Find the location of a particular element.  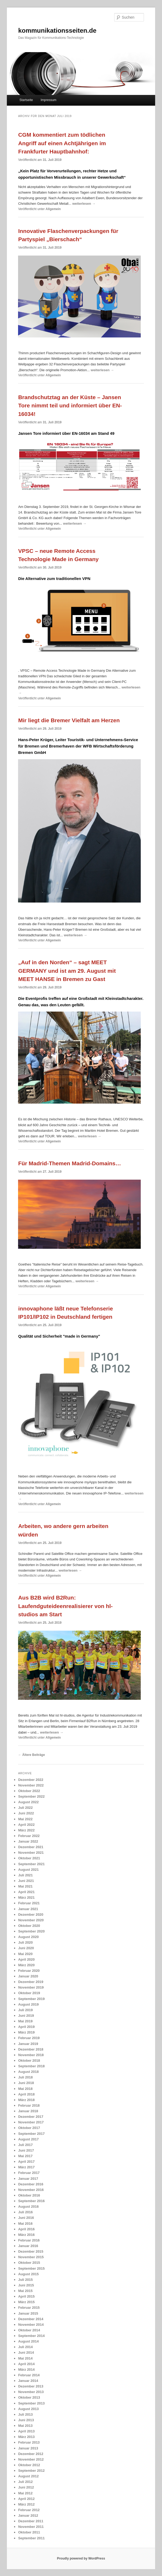

Februar 2020 is located at coordinates (29, 1971).